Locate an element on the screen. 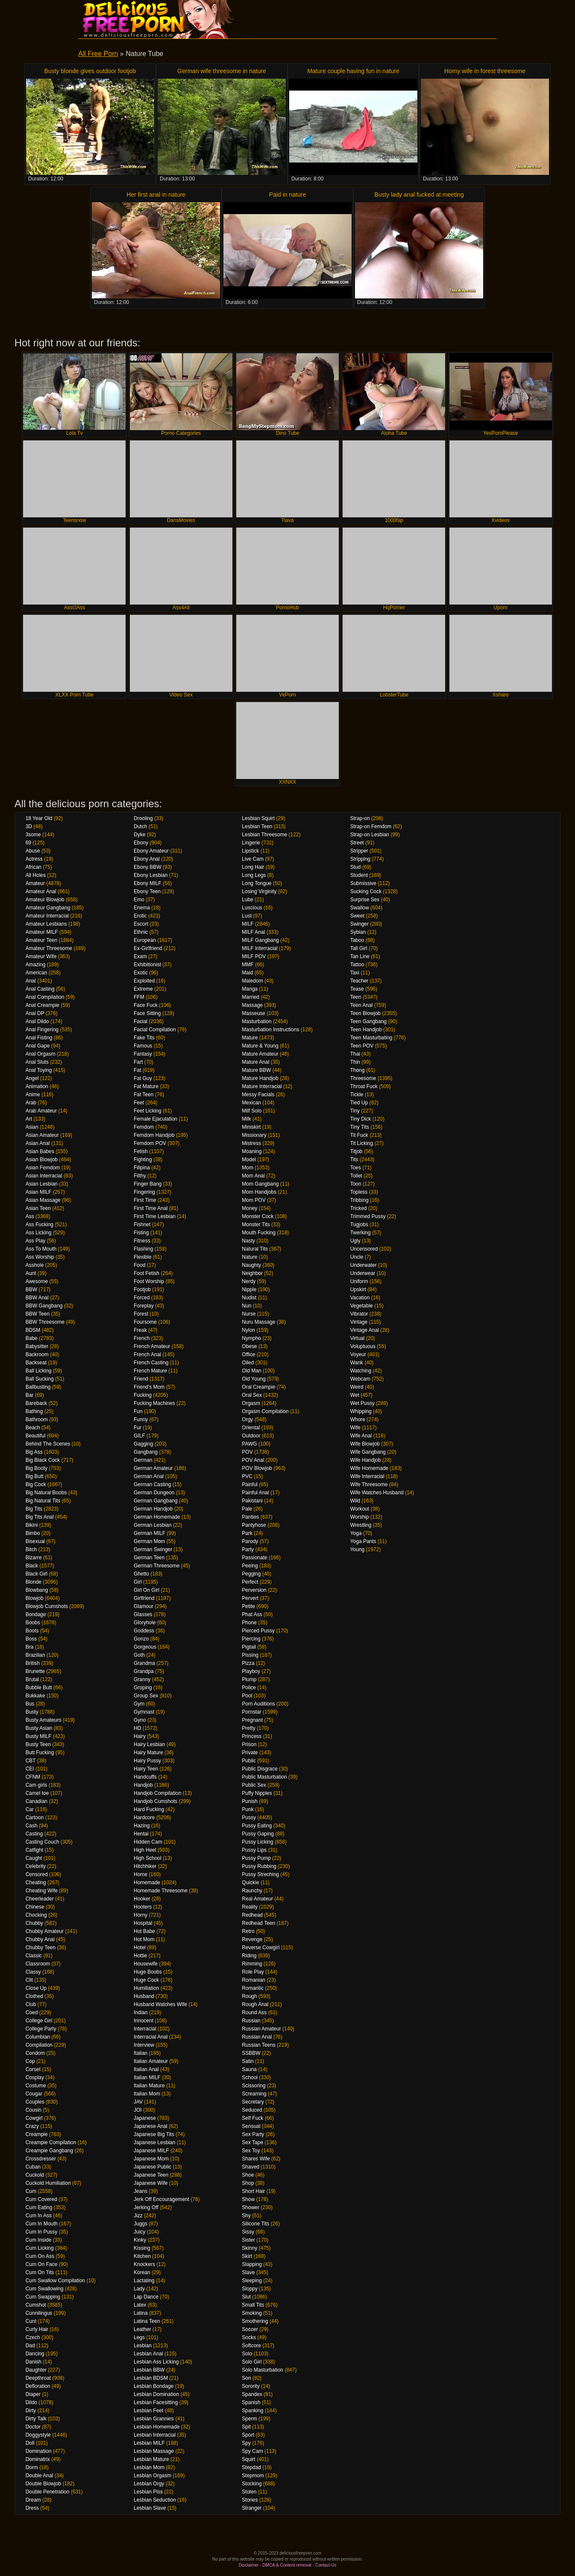  Lesbian Mom is located at coordinates (149, 2467).